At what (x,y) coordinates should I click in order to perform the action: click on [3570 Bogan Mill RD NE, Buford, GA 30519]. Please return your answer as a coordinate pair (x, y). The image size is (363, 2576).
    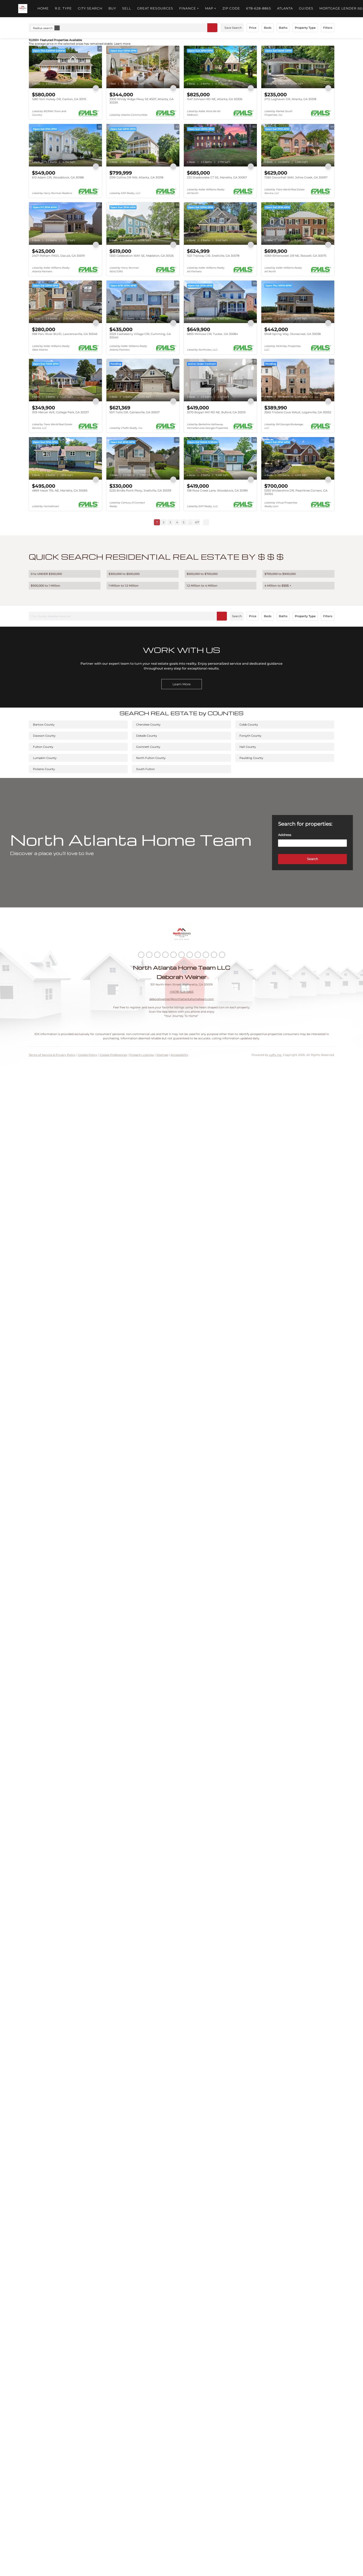
    Looking at the image, I should click on (220, 380).